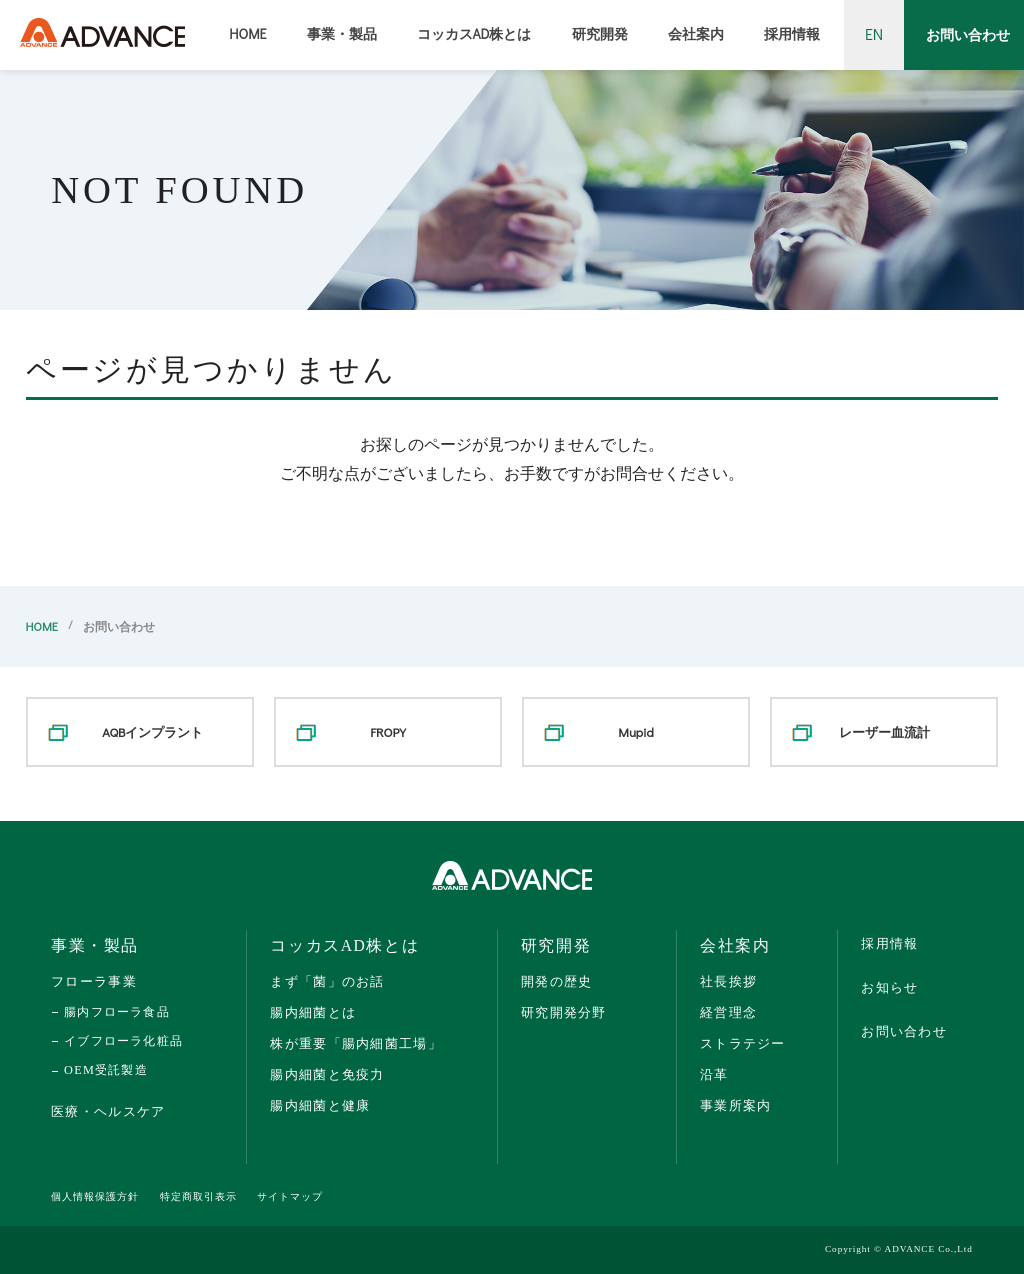  Describe the element at coordinates (320, 1105) in the screenshot. I see `腸内細菌と健康` at that location.